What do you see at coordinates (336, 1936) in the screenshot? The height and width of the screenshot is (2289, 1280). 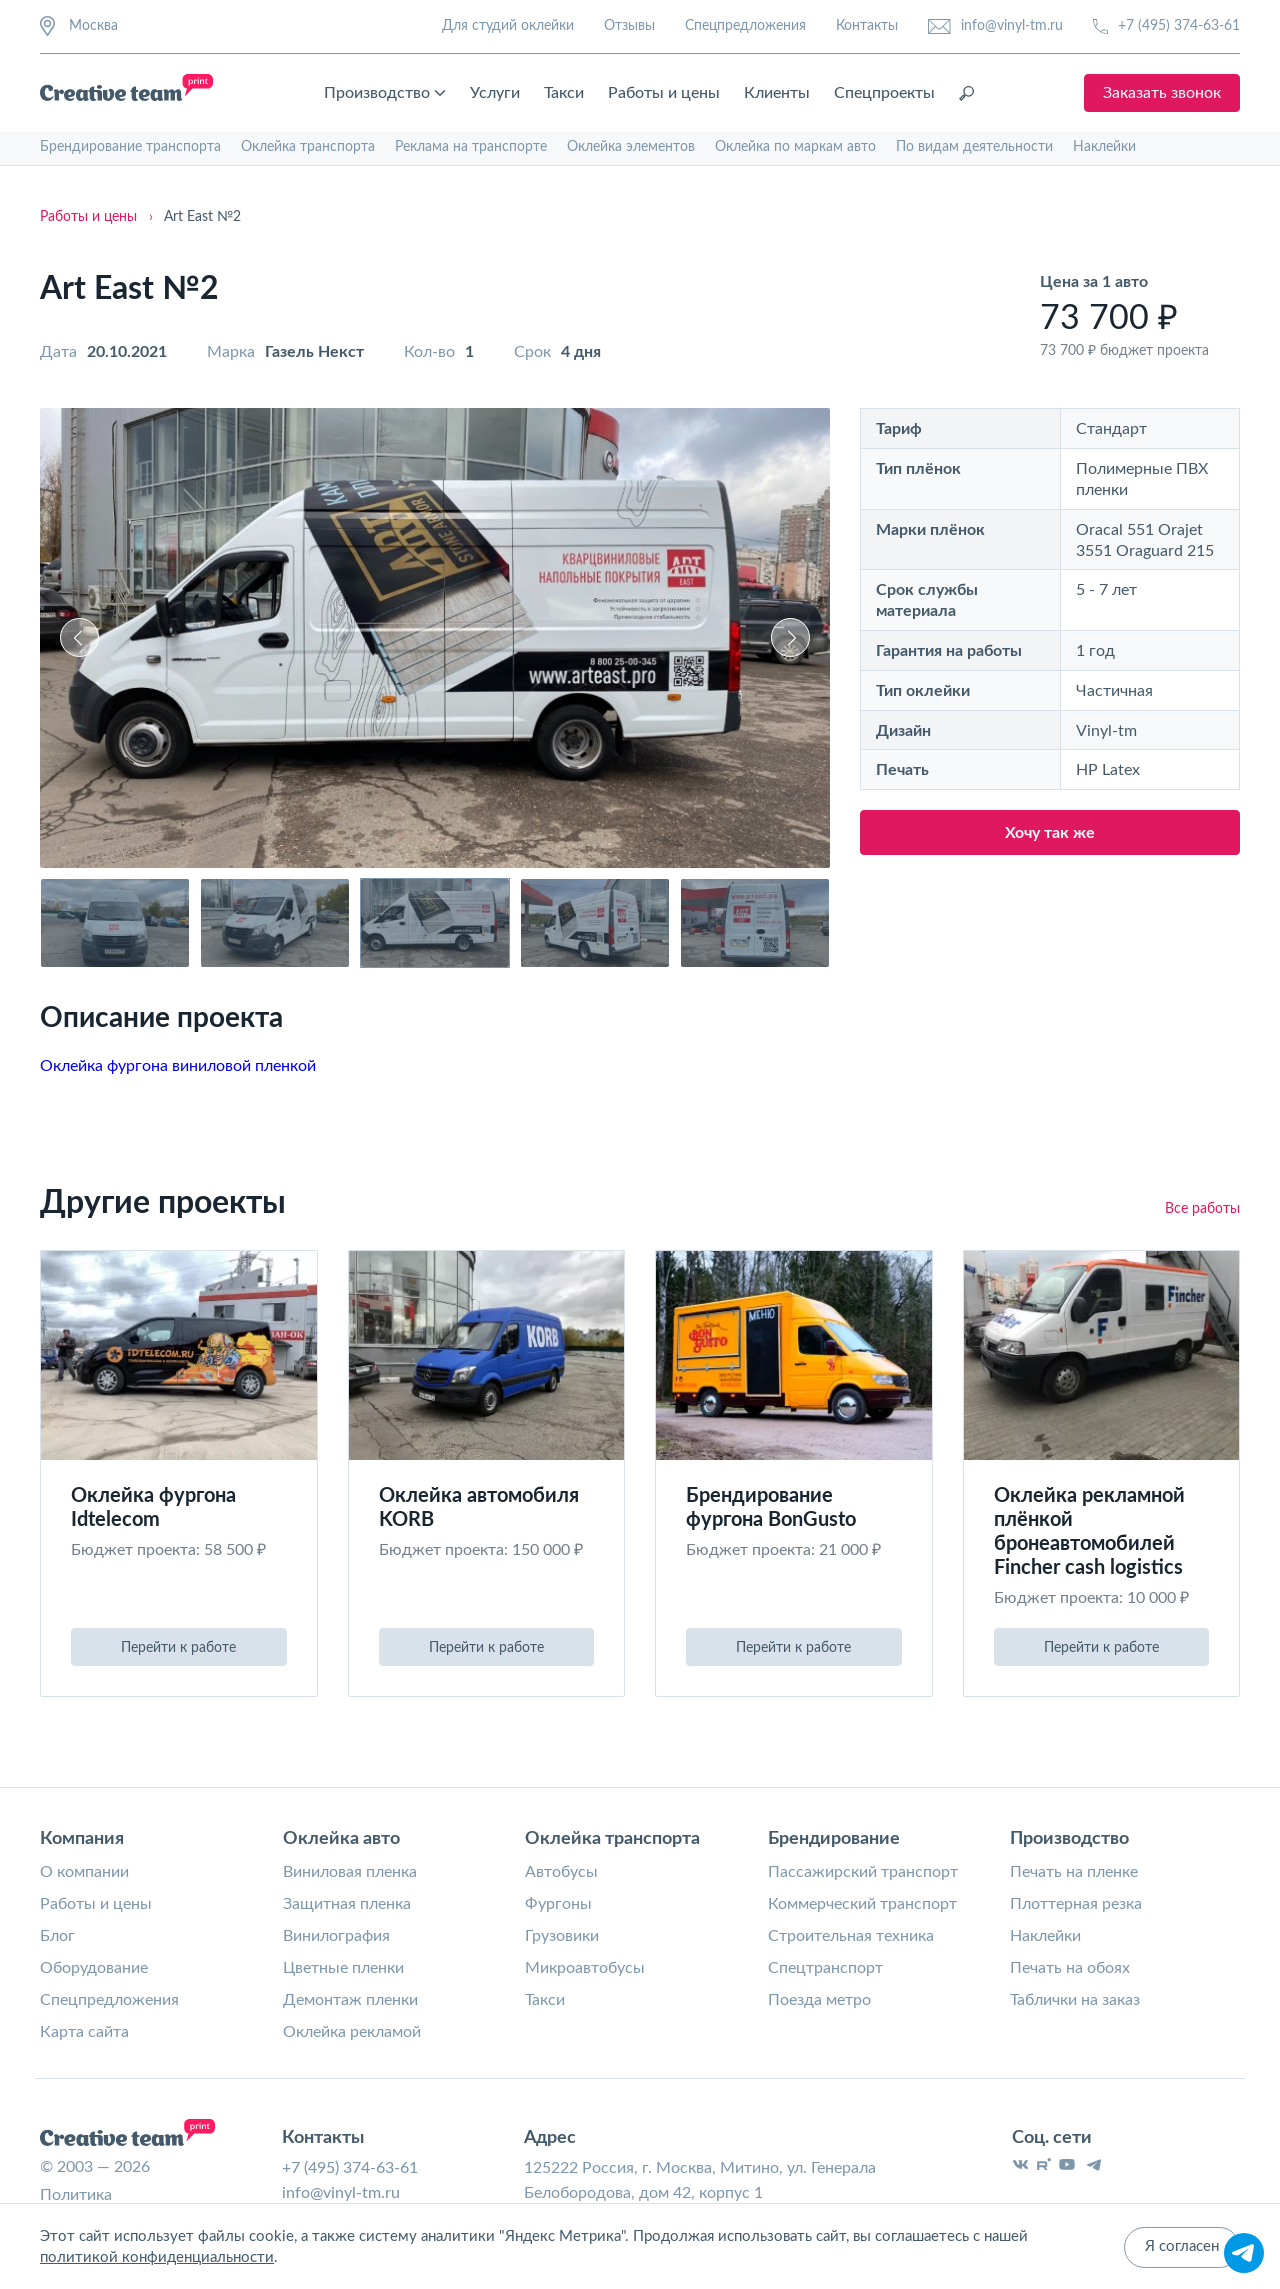 I see `Винилография` at bounding box center [336, 1936].